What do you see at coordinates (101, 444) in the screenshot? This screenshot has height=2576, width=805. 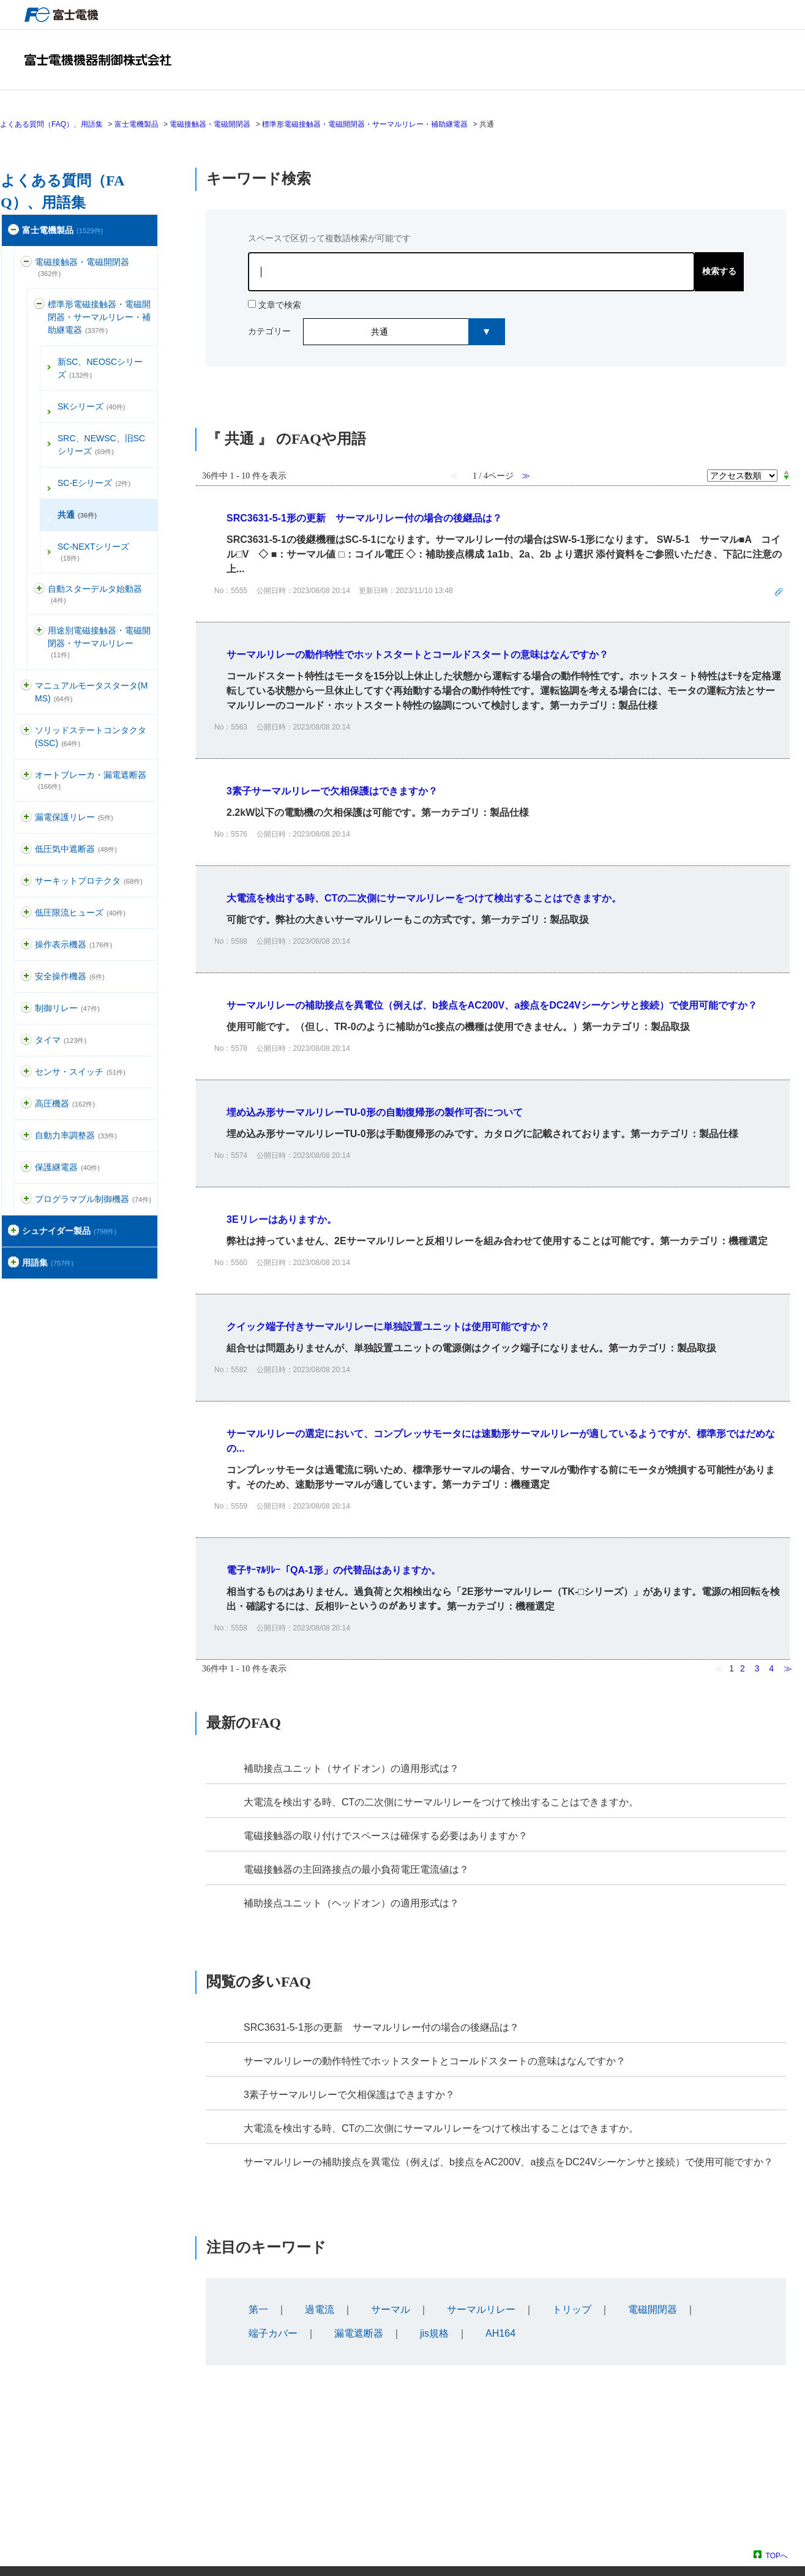 I see `SRC、NEWSC、旧SCシリーズ` at bounding box center [101, 444].